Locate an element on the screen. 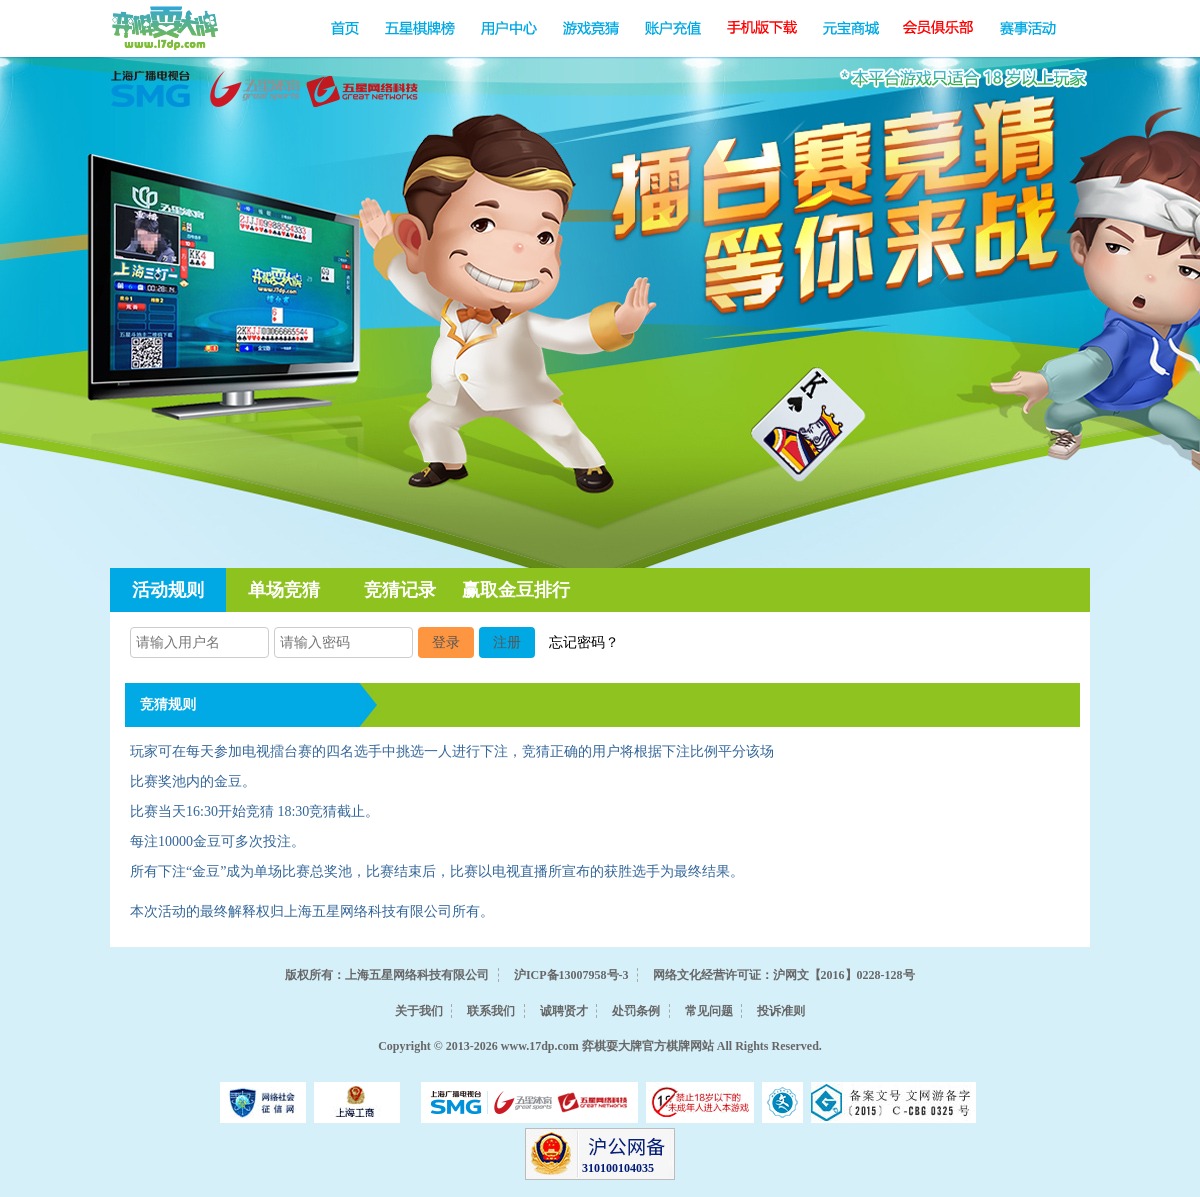  常见问题 is located at coordinates (709, 1011).